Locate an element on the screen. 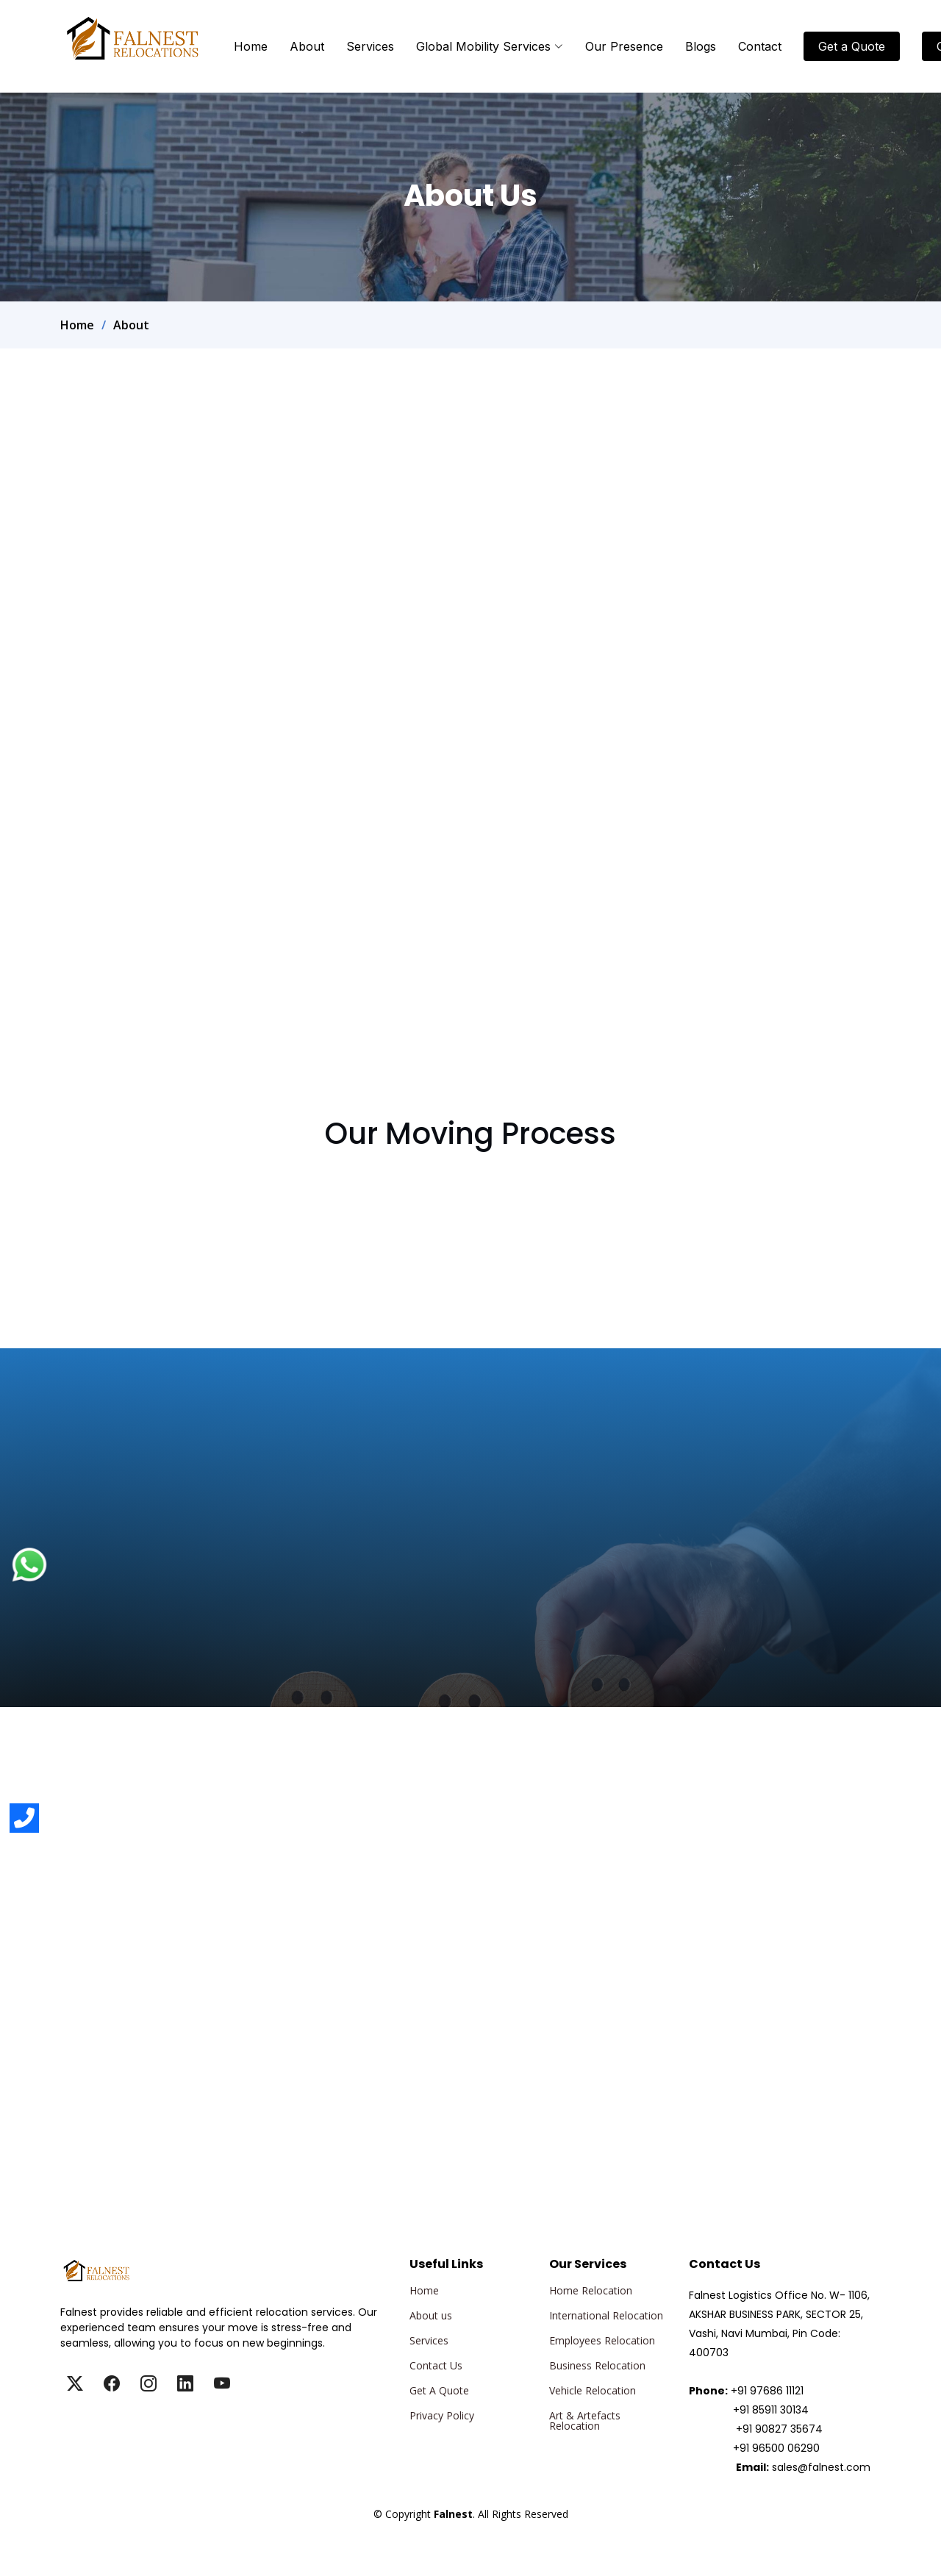 This screenshot has height=2576, width=941. +91 97686 11121 is located at coordinates (767, 2390).